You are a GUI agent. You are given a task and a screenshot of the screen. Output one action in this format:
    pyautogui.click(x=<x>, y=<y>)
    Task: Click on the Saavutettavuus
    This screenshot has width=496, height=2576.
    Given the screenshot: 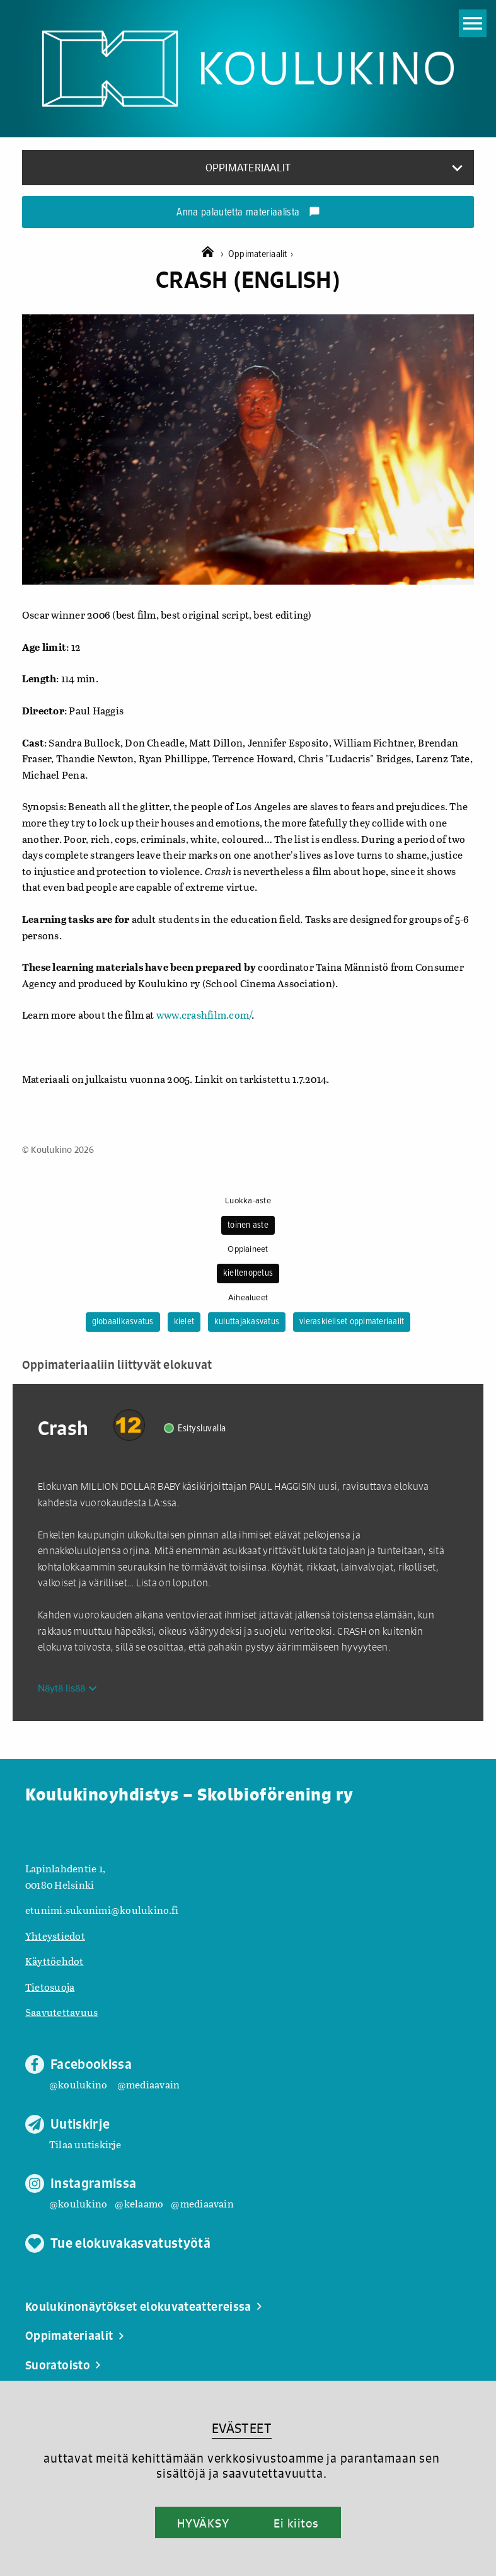 What is the action you would take?
    pyautogui.click(x=61, y=2012)
    